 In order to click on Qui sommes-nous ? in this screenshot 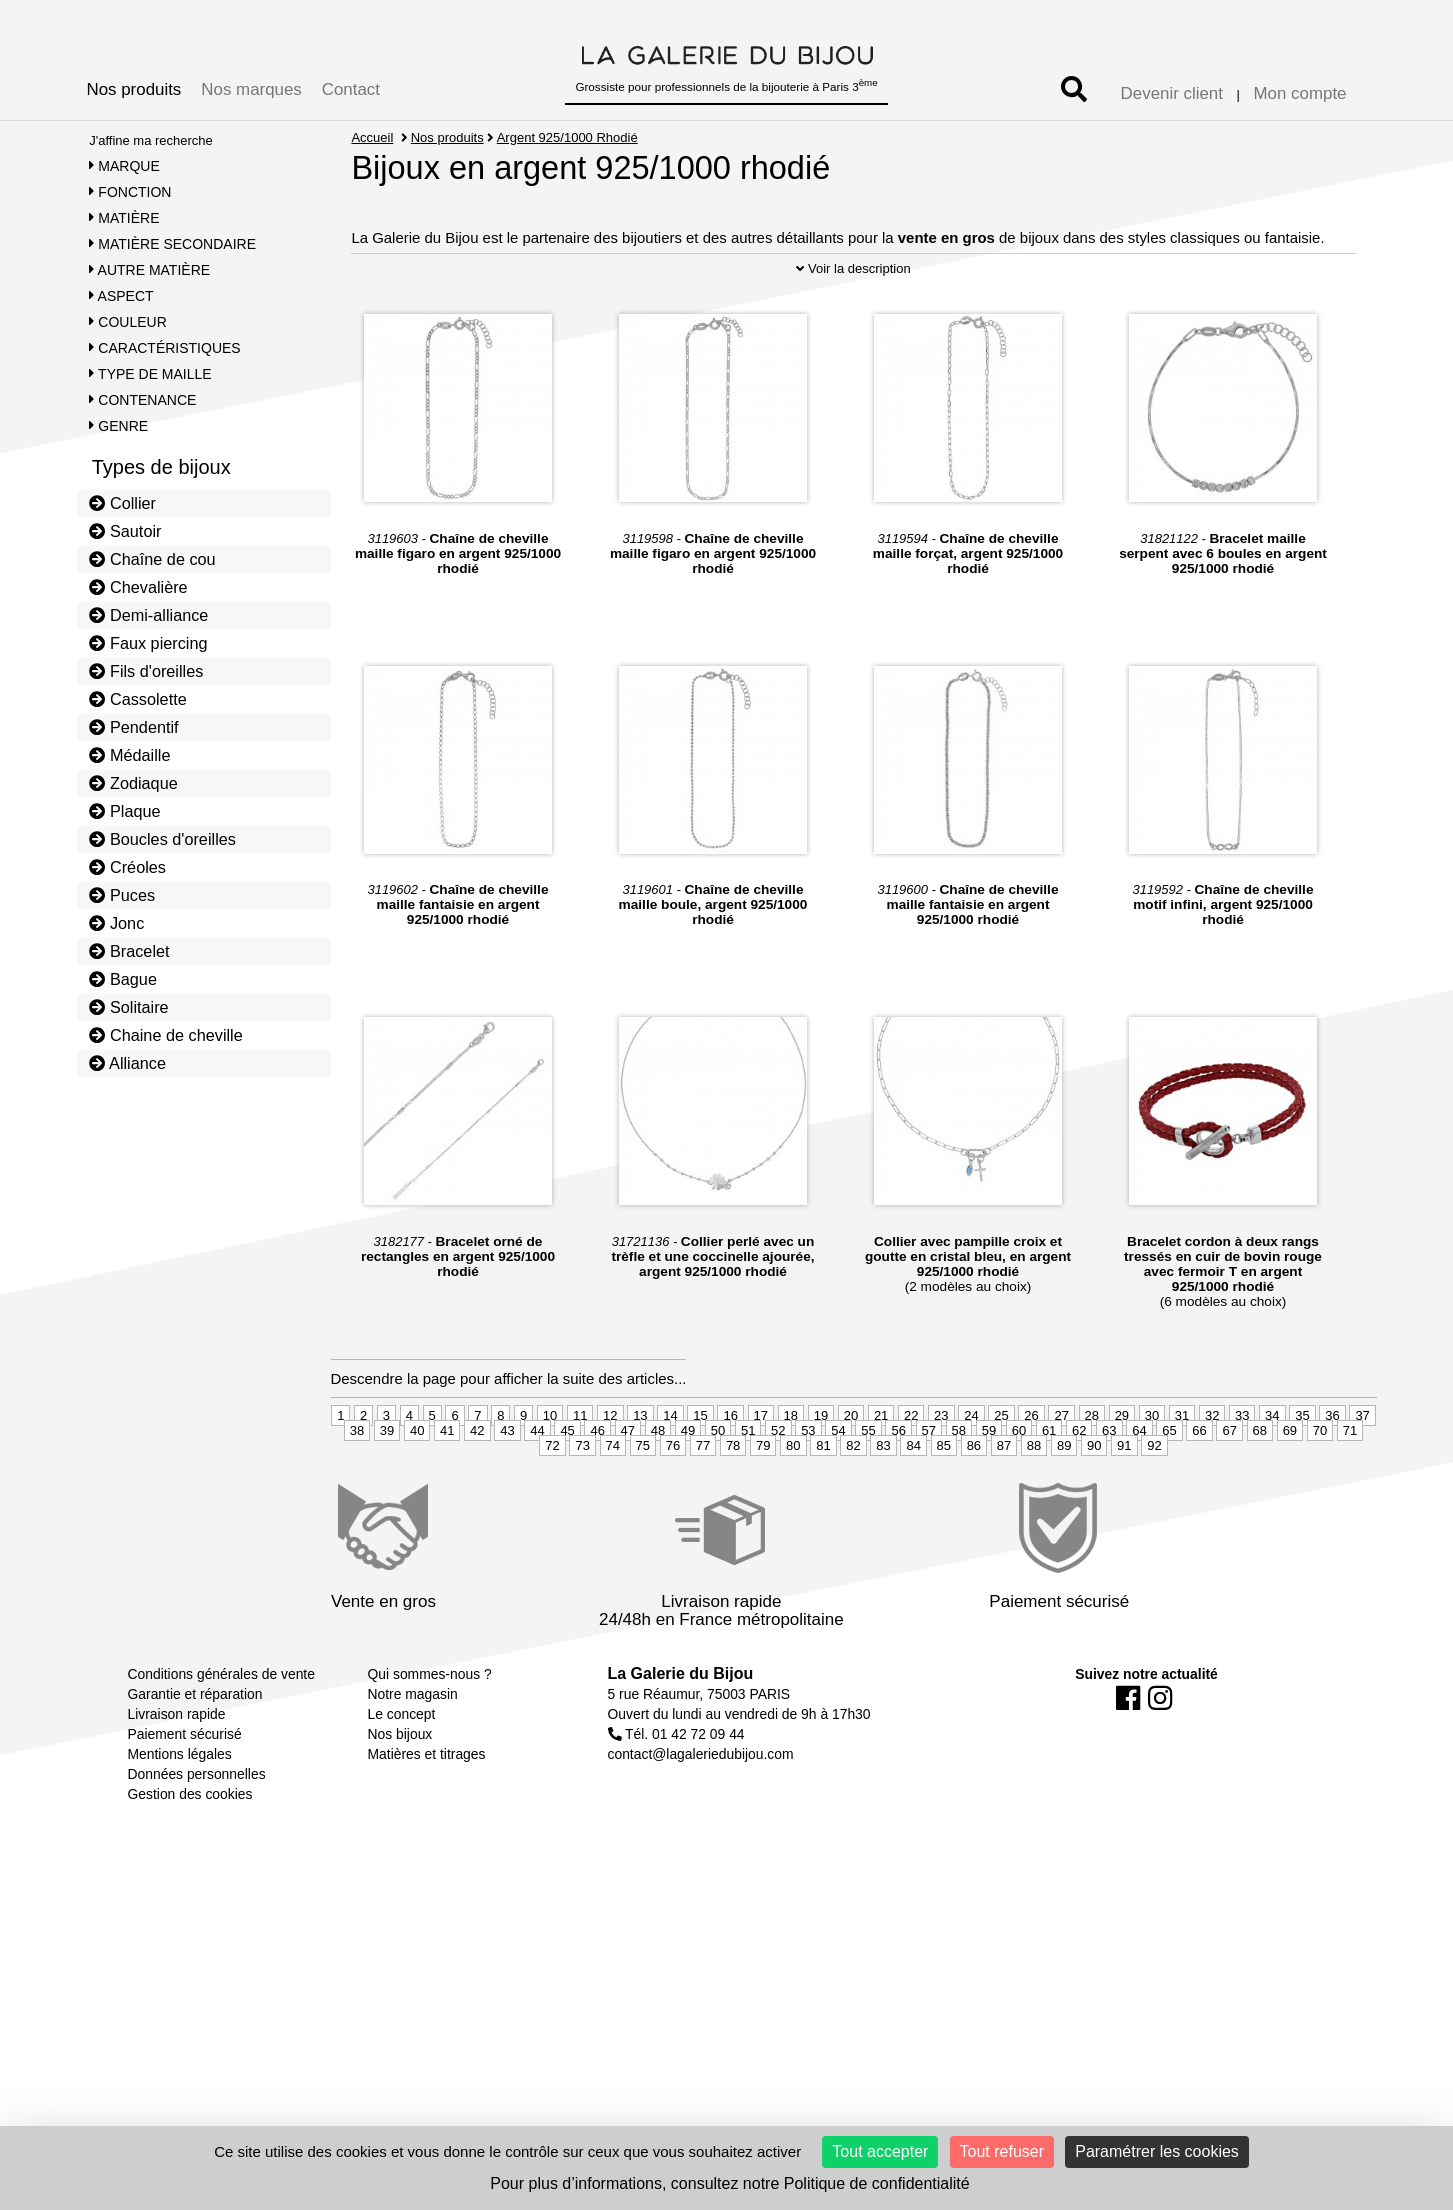, I will do `click(430, 1729)`.